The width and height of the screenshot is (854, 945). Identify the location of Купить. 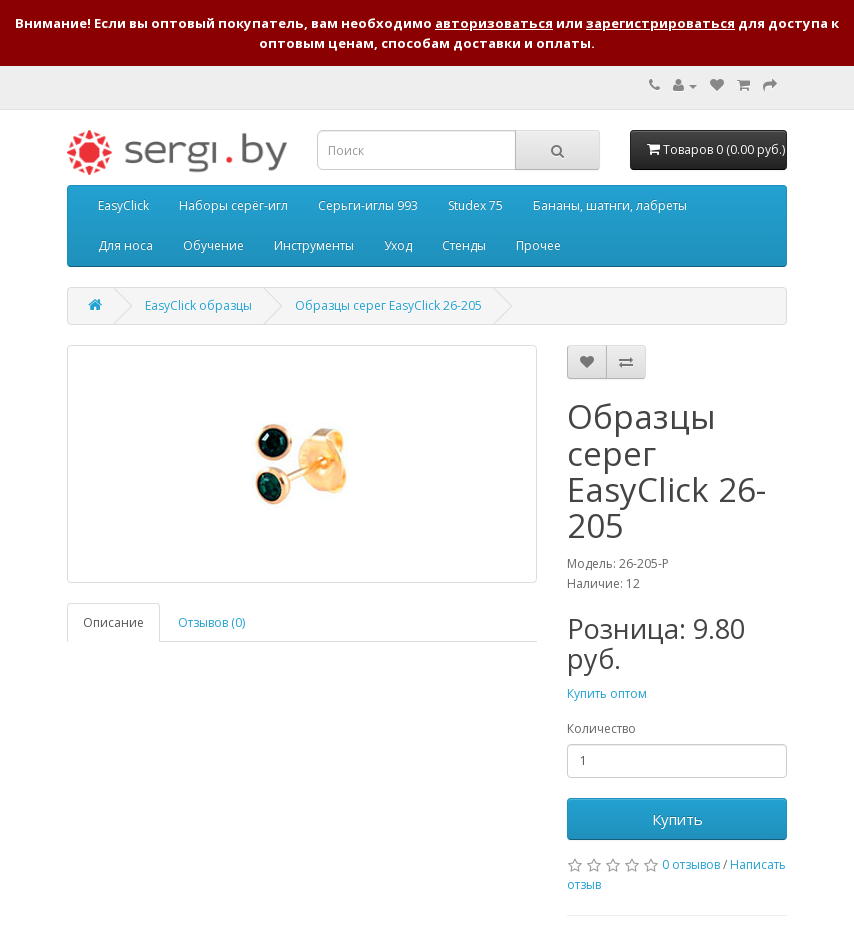
(677, 819).